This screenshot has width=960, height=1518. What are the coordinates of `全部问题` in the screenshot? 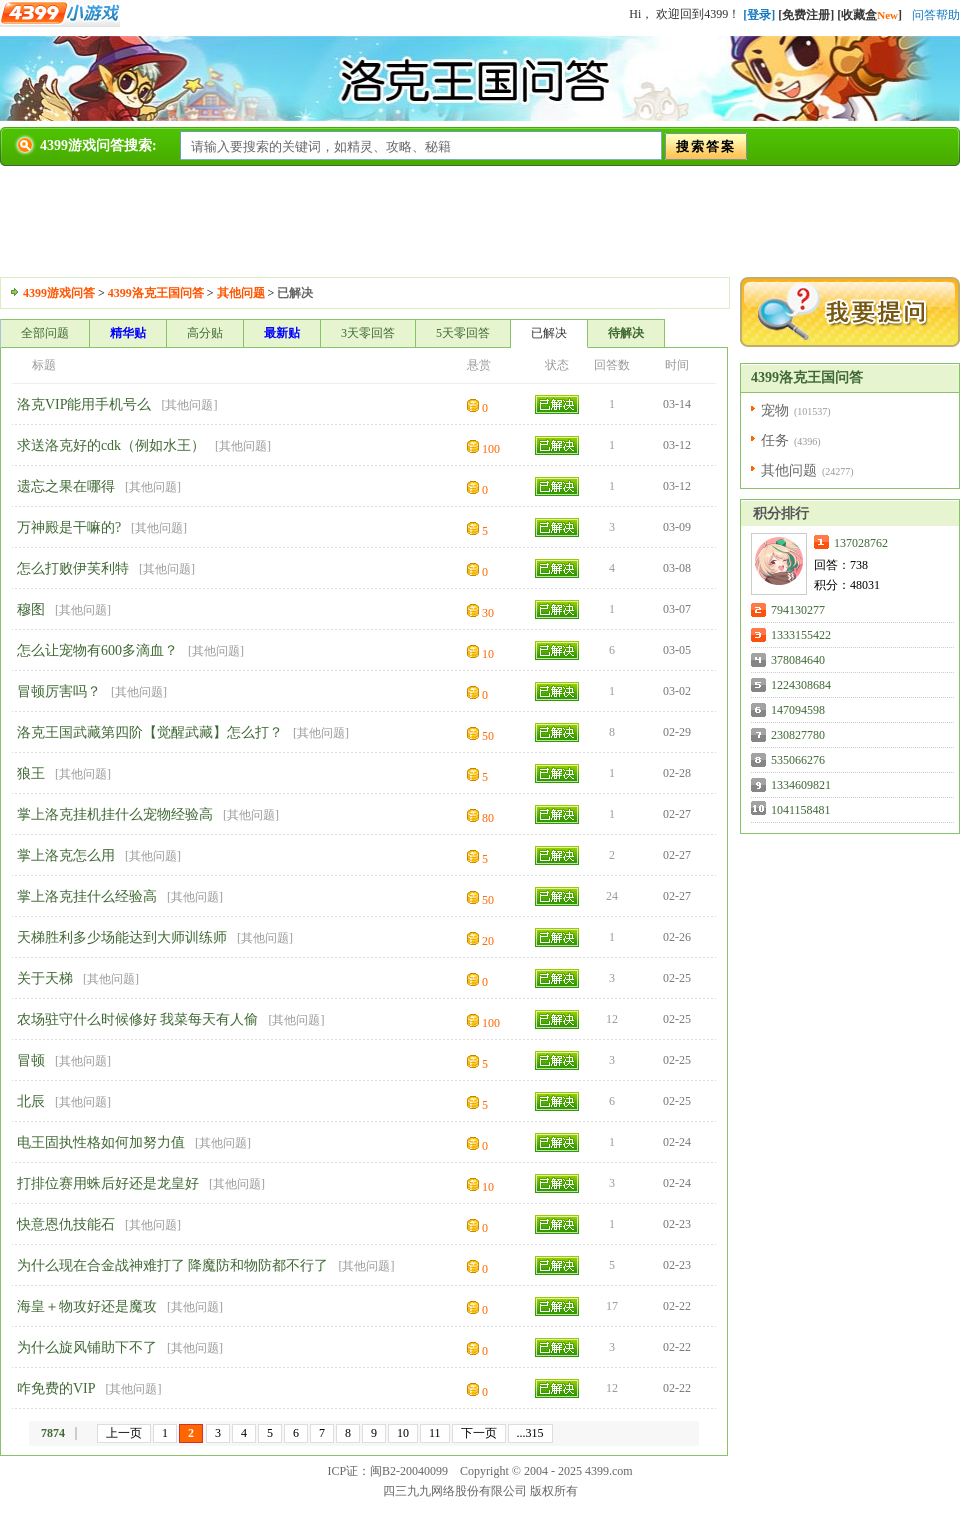 It's located at (45, 333).